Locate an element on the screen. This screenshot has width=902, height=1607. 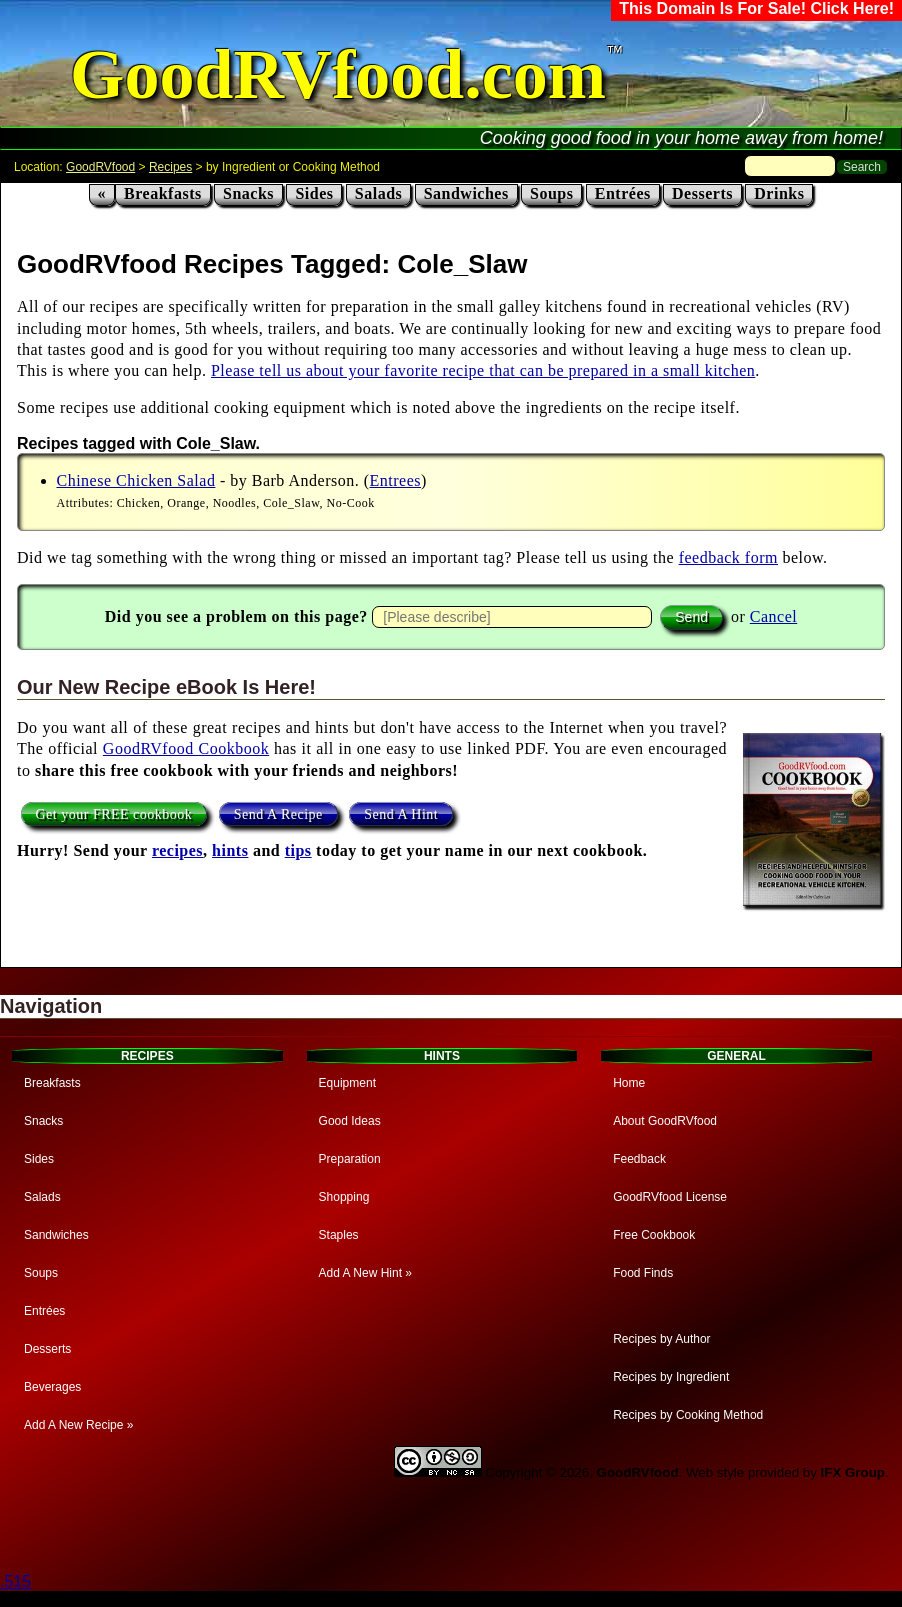
Add A New Recipe » is located at coordinates (78, 1425).